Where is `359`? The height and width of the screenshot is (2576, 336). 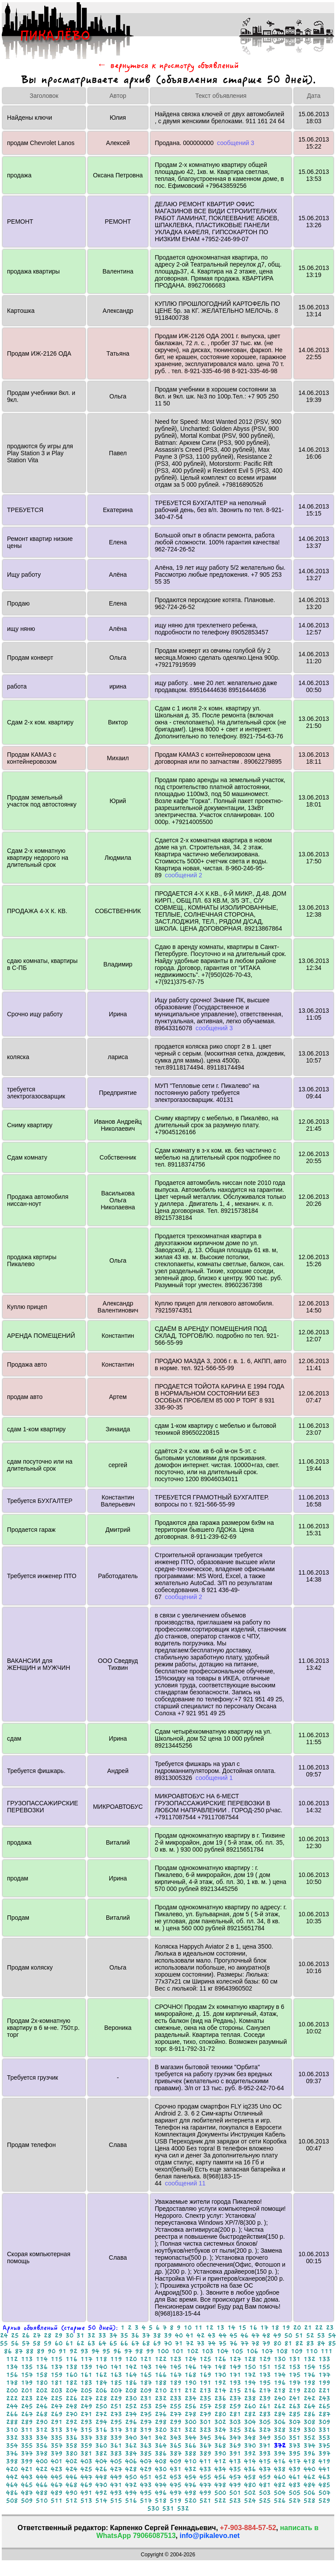
359 is located at coordinates (86, 2445).